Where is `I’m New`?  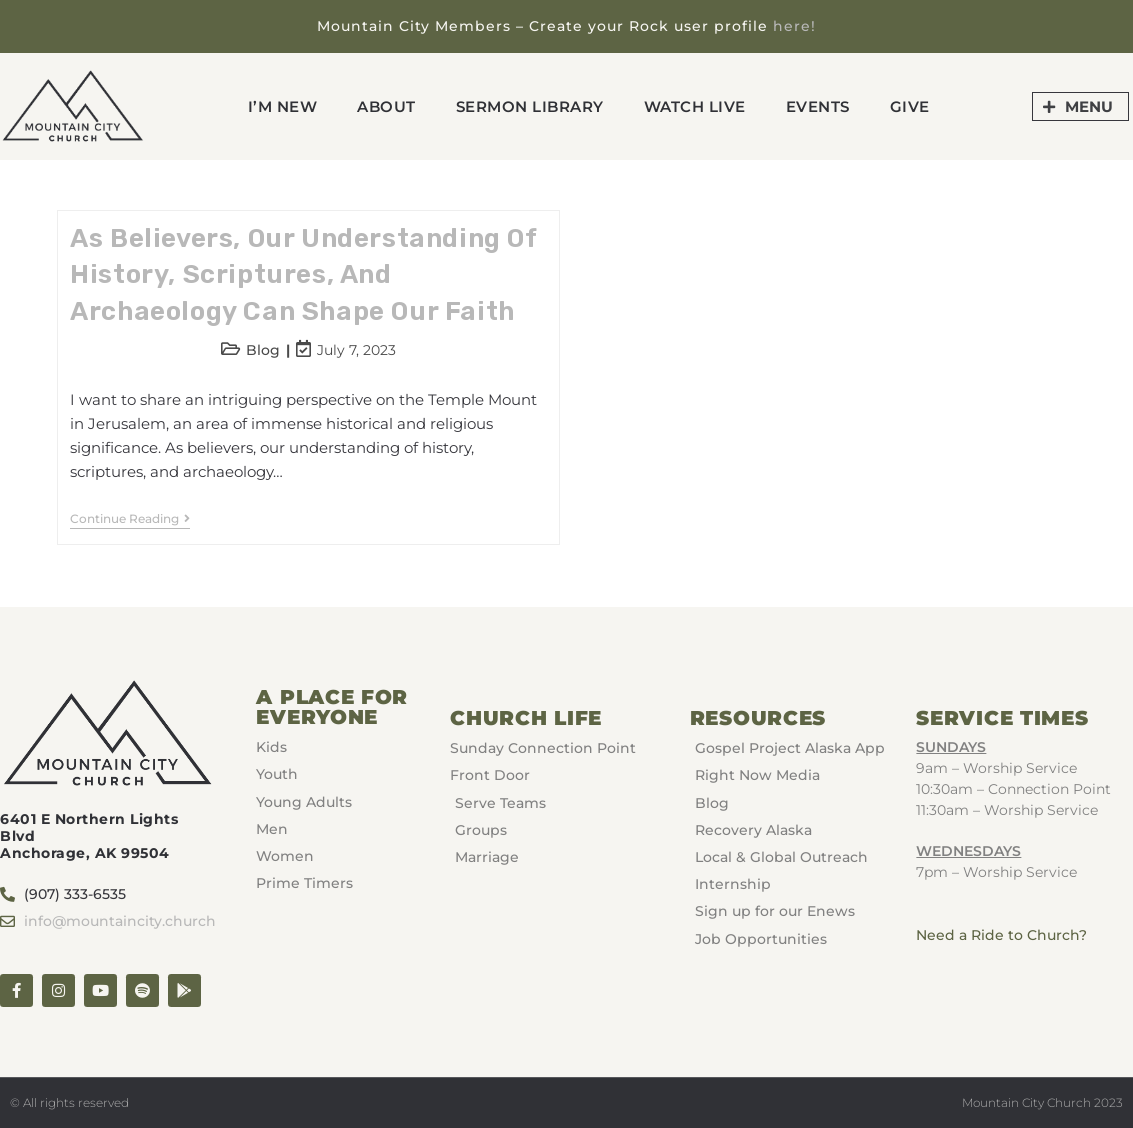 I’m New is located at coordinates (283, 106).